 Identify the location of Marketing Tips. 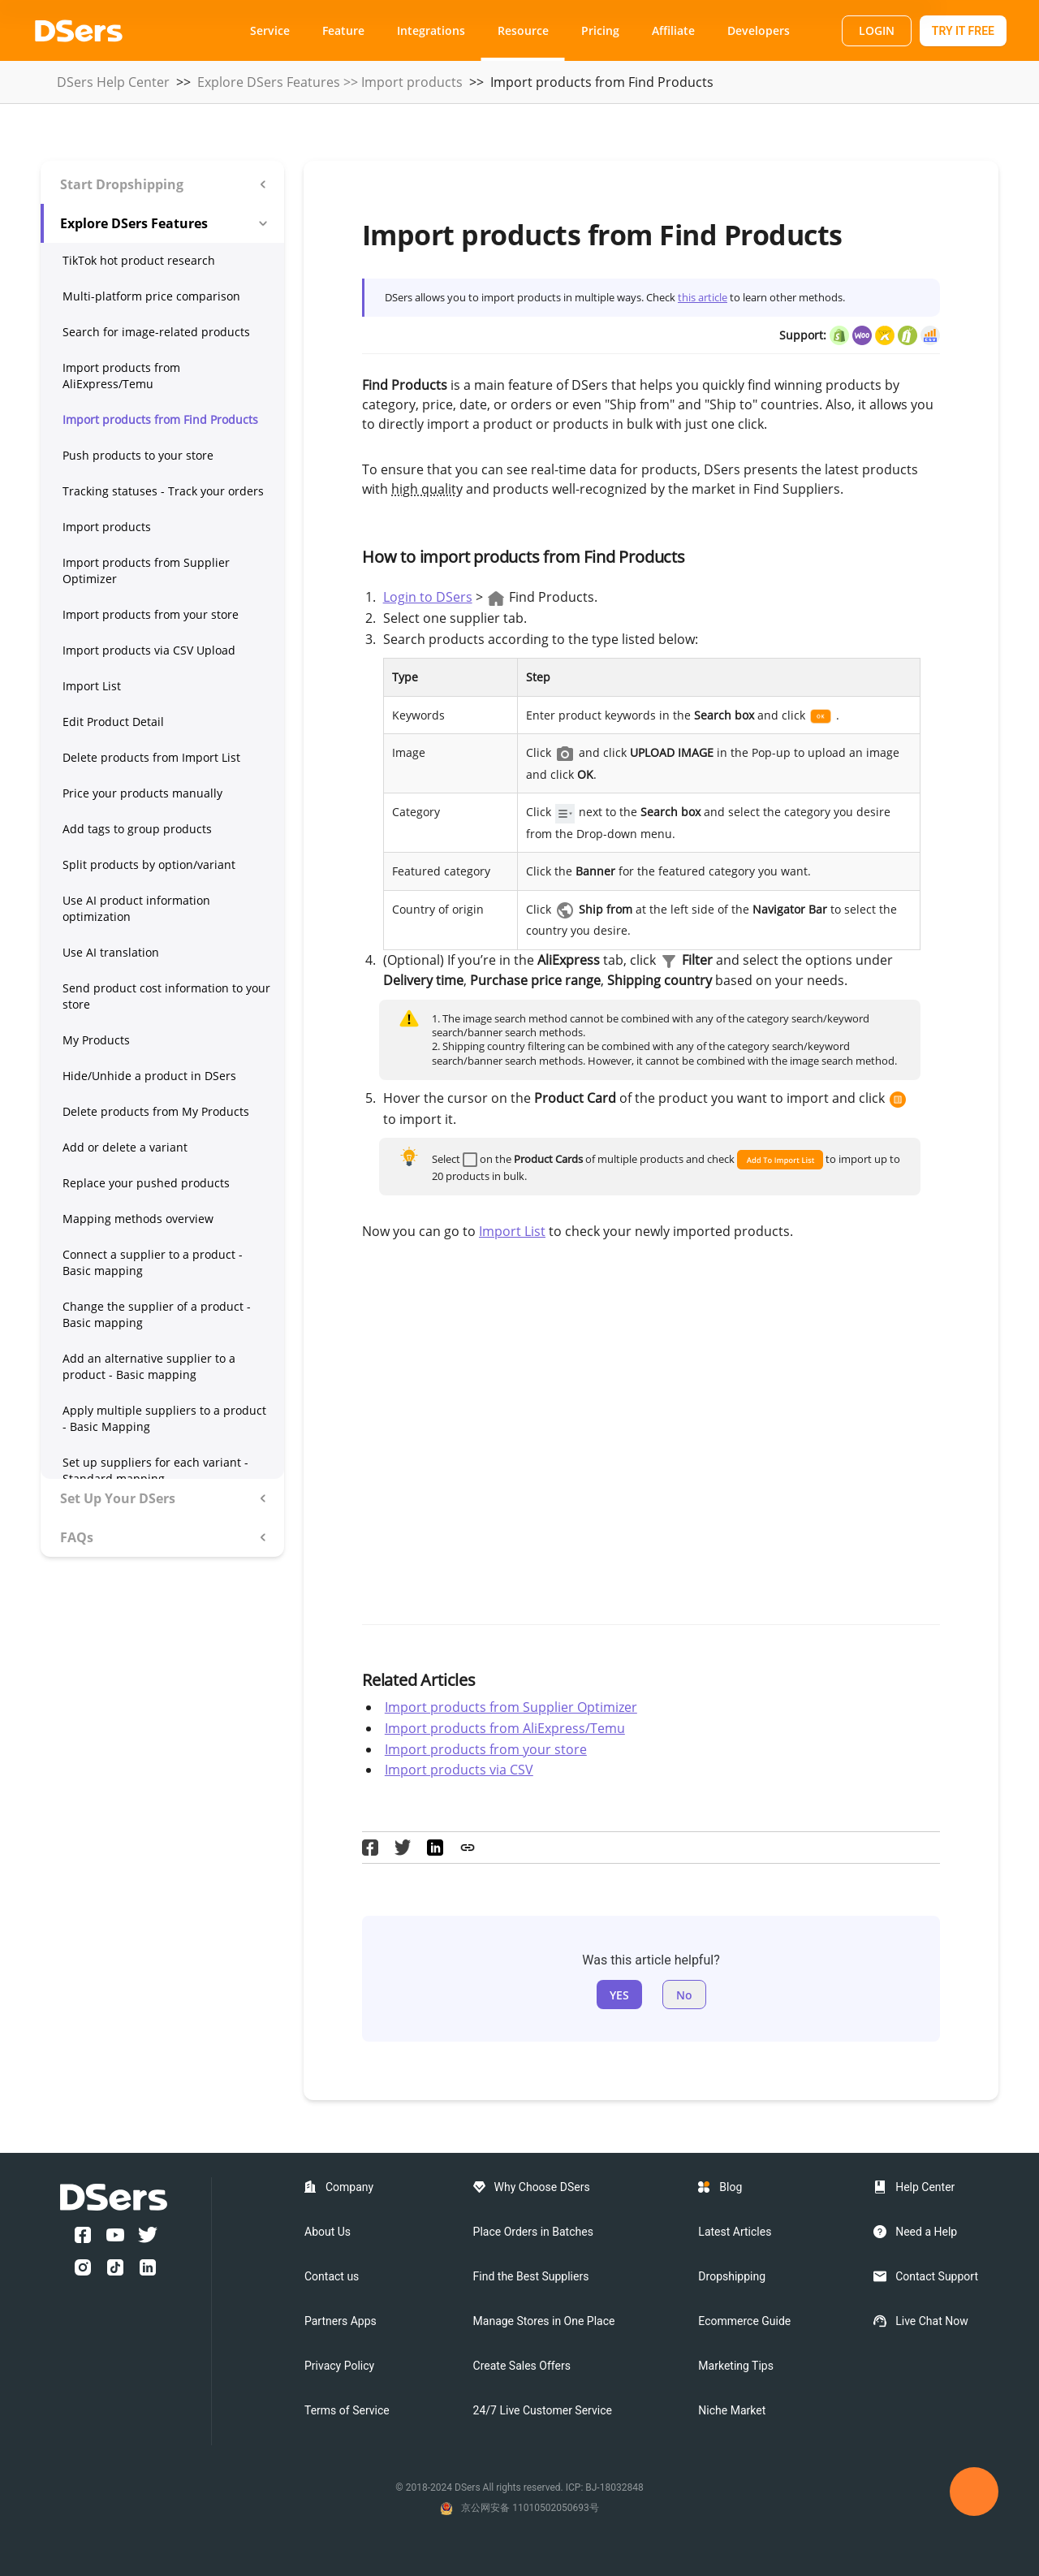
(736, 2365).